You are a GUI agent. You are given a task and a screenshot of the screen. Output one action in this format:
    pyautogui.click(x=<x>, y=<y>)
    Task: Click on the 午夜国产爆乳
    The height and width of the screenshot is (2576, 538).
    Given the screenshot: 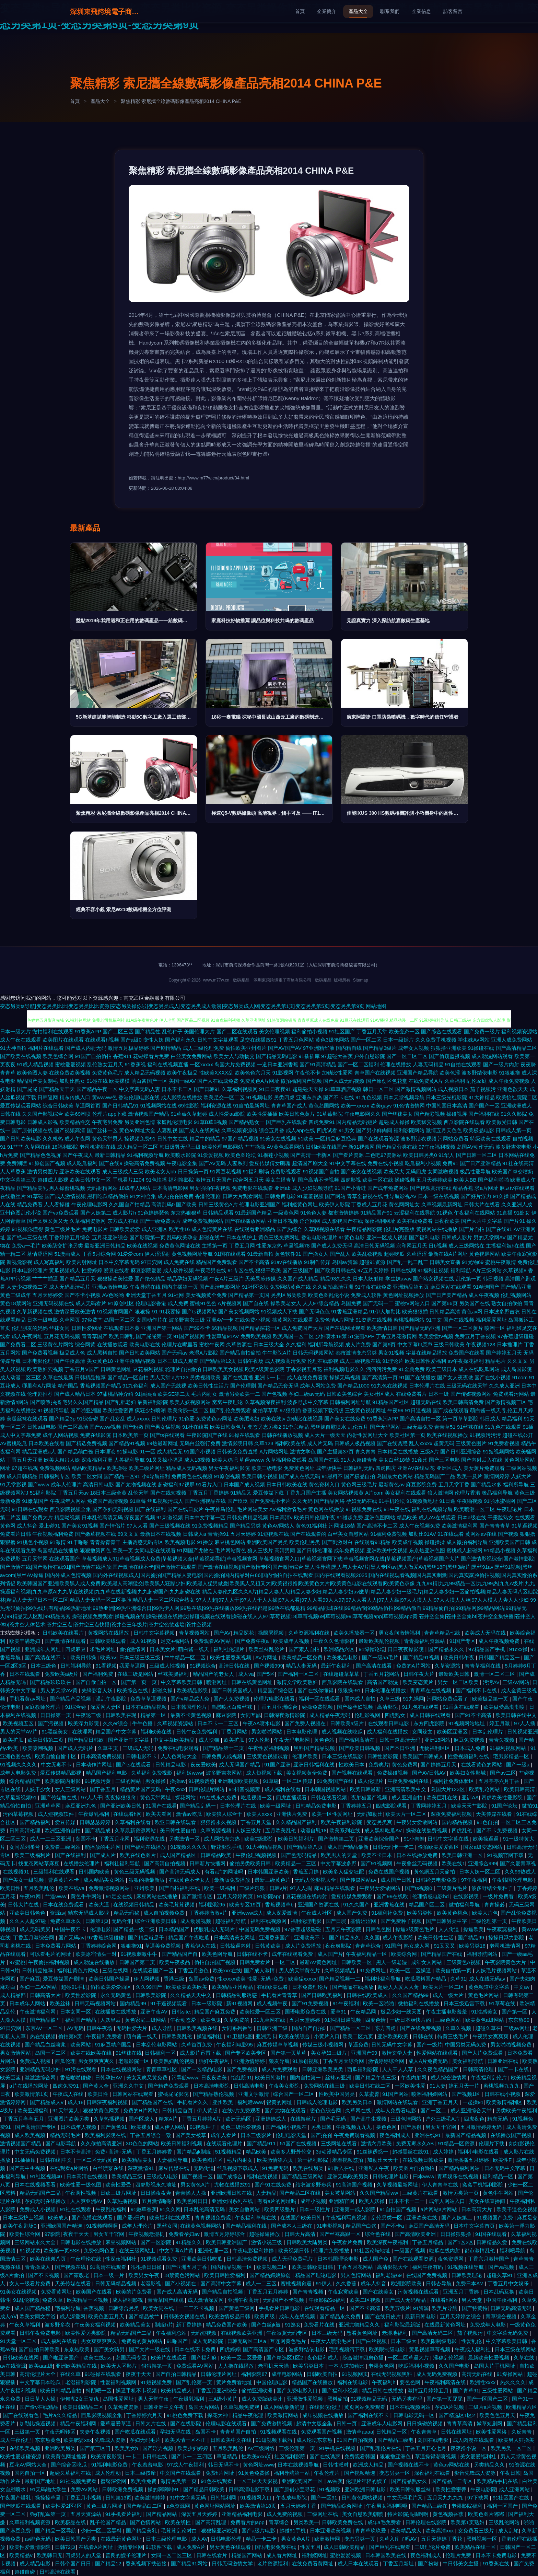 What is the action you would take?
    pyautogui.click(x=16, y=2497)
    